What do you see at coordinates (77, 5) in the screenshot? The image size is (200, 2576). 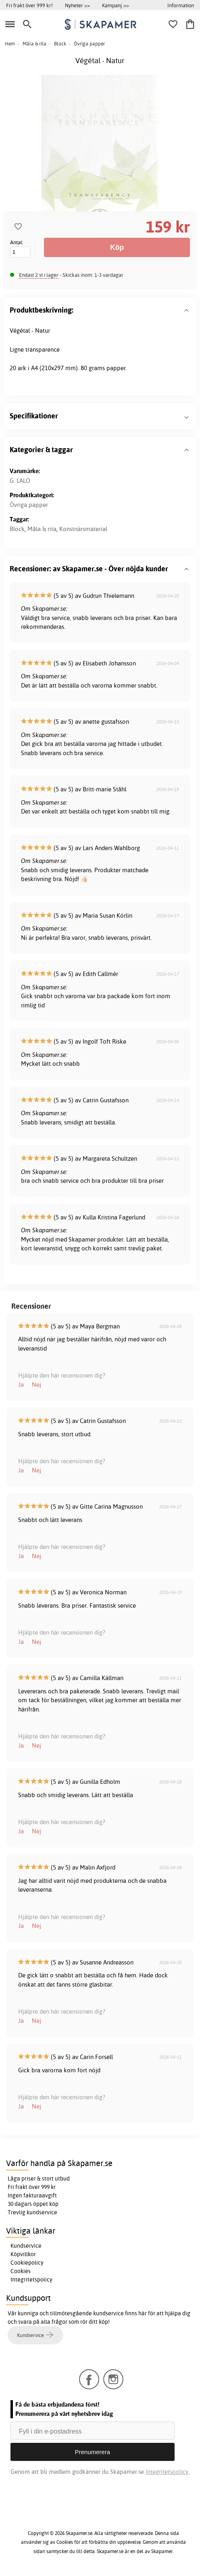 I see `Nyheter >>` at bounding box center [77, 5].